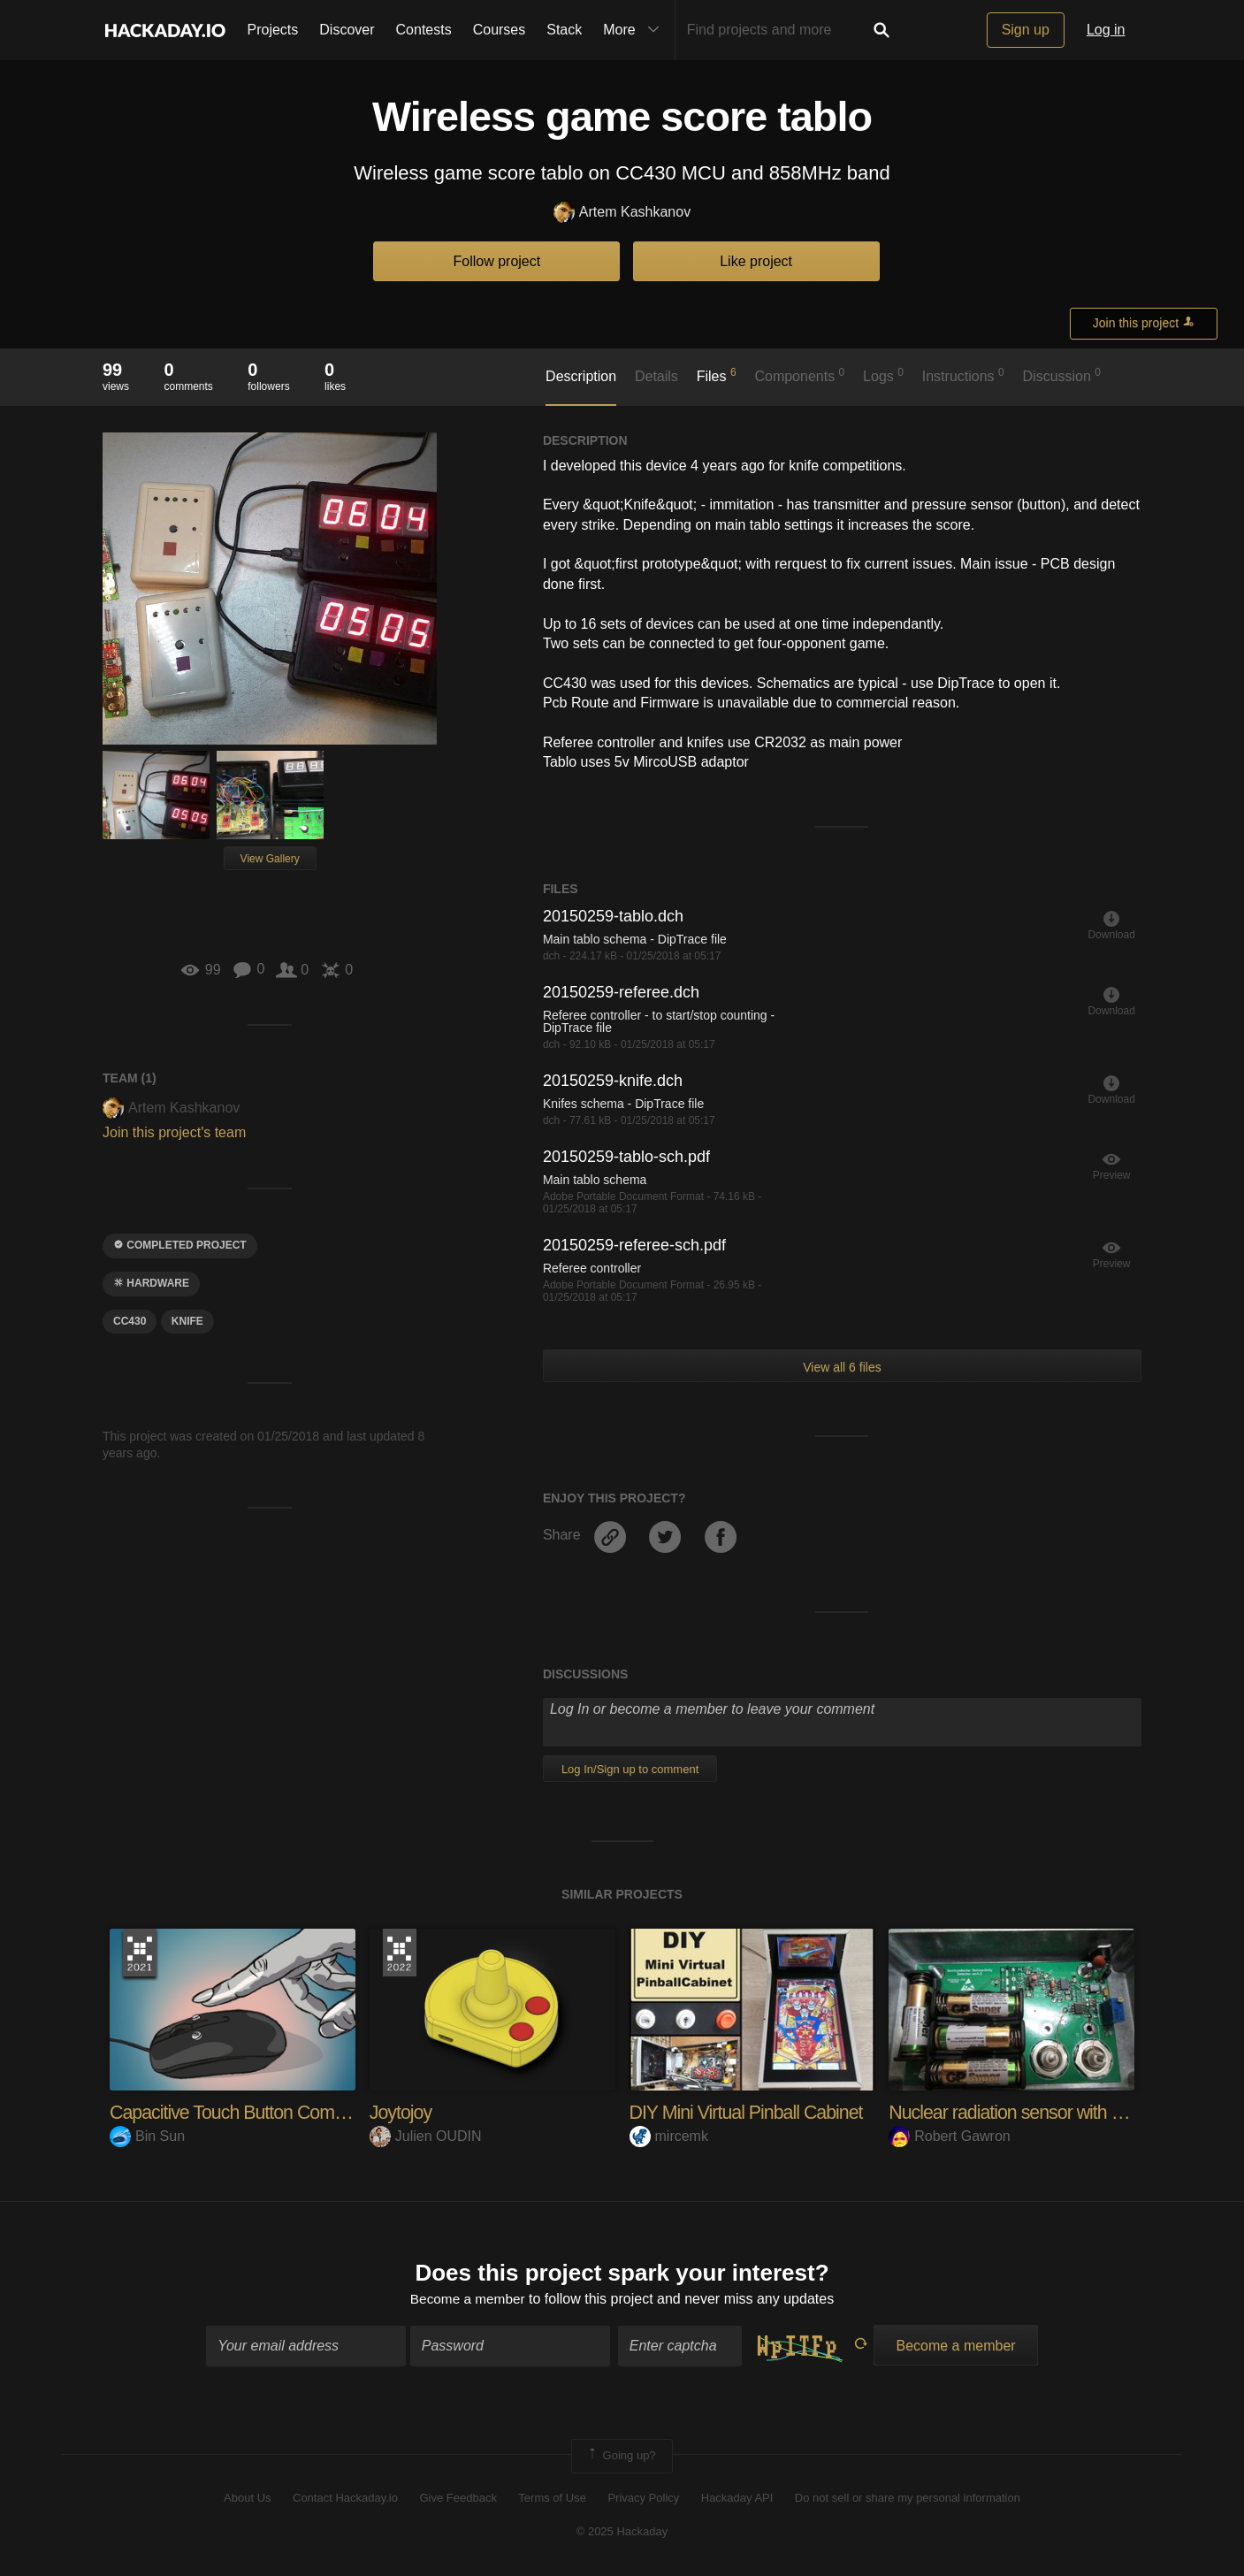 Image resolution: width=1244 pixels, height=2576 pixels. What do you see at coordinates (622, 2532) in the screenshot?
I see `© 2025 Hackaday` at bounding box center [622, 2532].